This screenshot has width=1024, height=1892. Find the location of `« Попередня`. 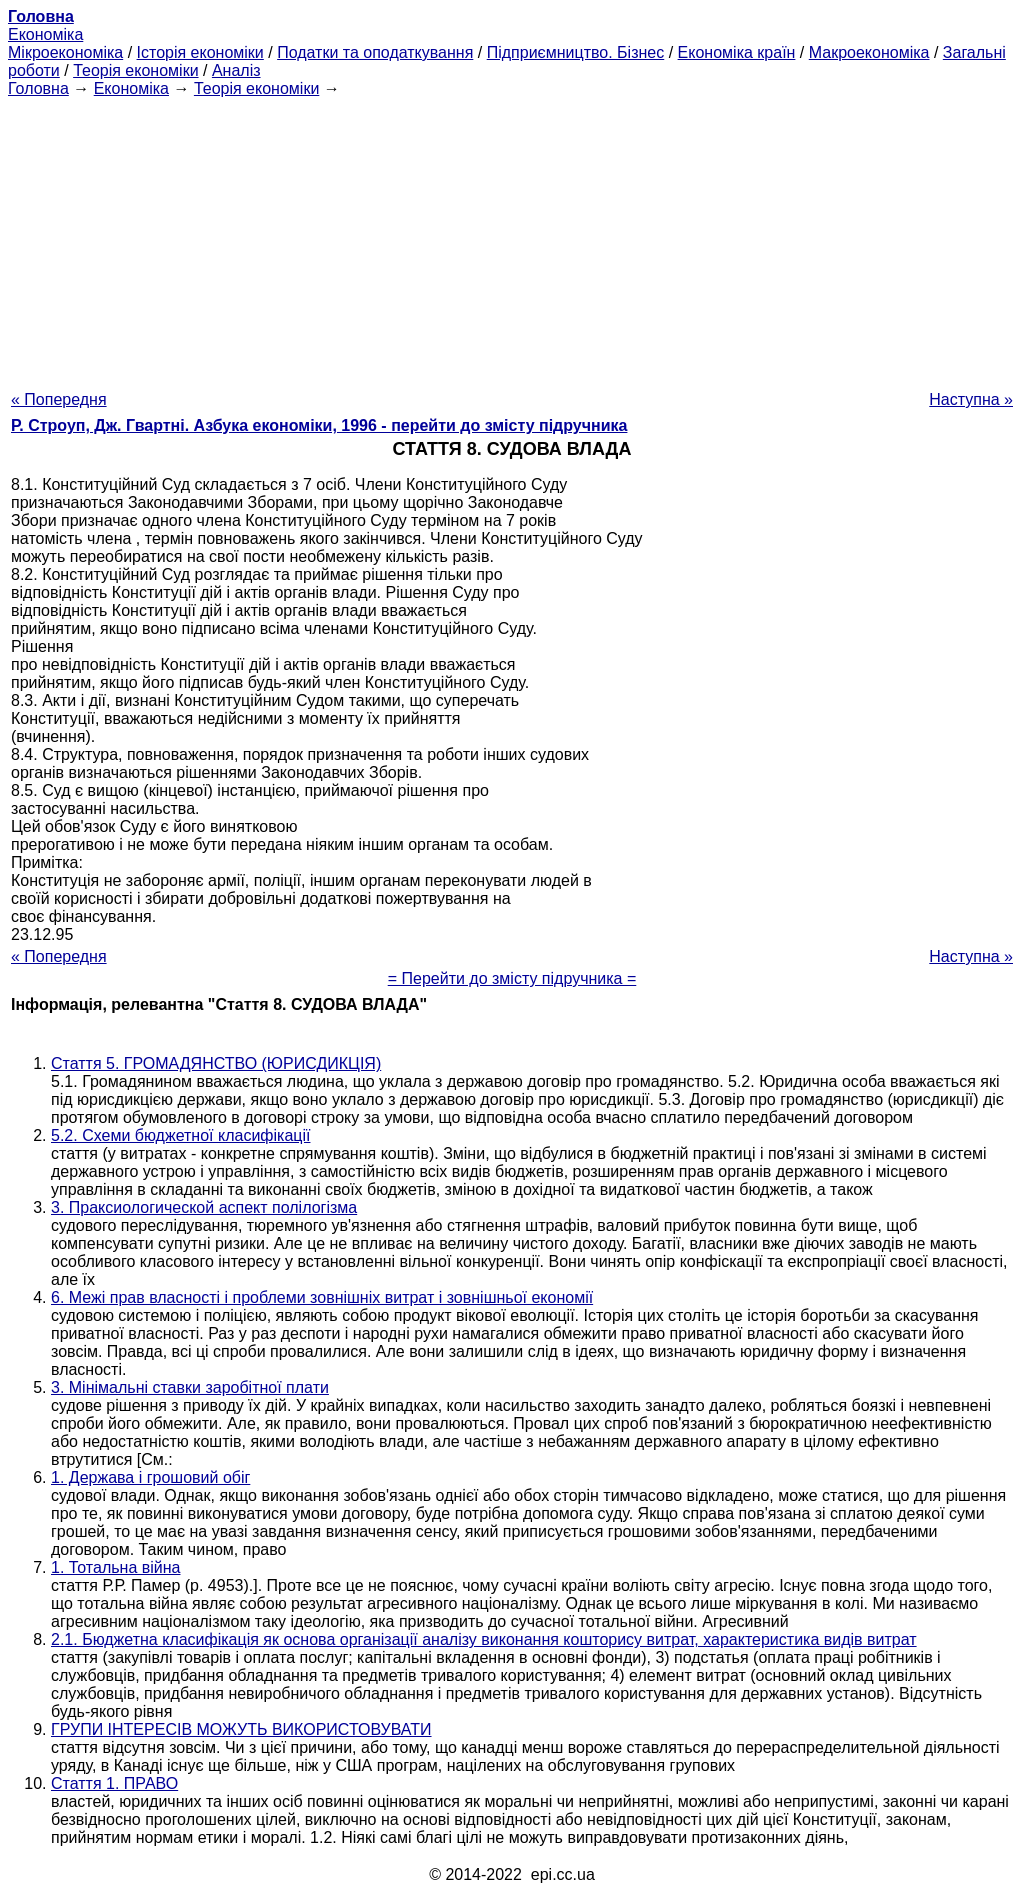

« Попередня is located at coordinates (59, 399).